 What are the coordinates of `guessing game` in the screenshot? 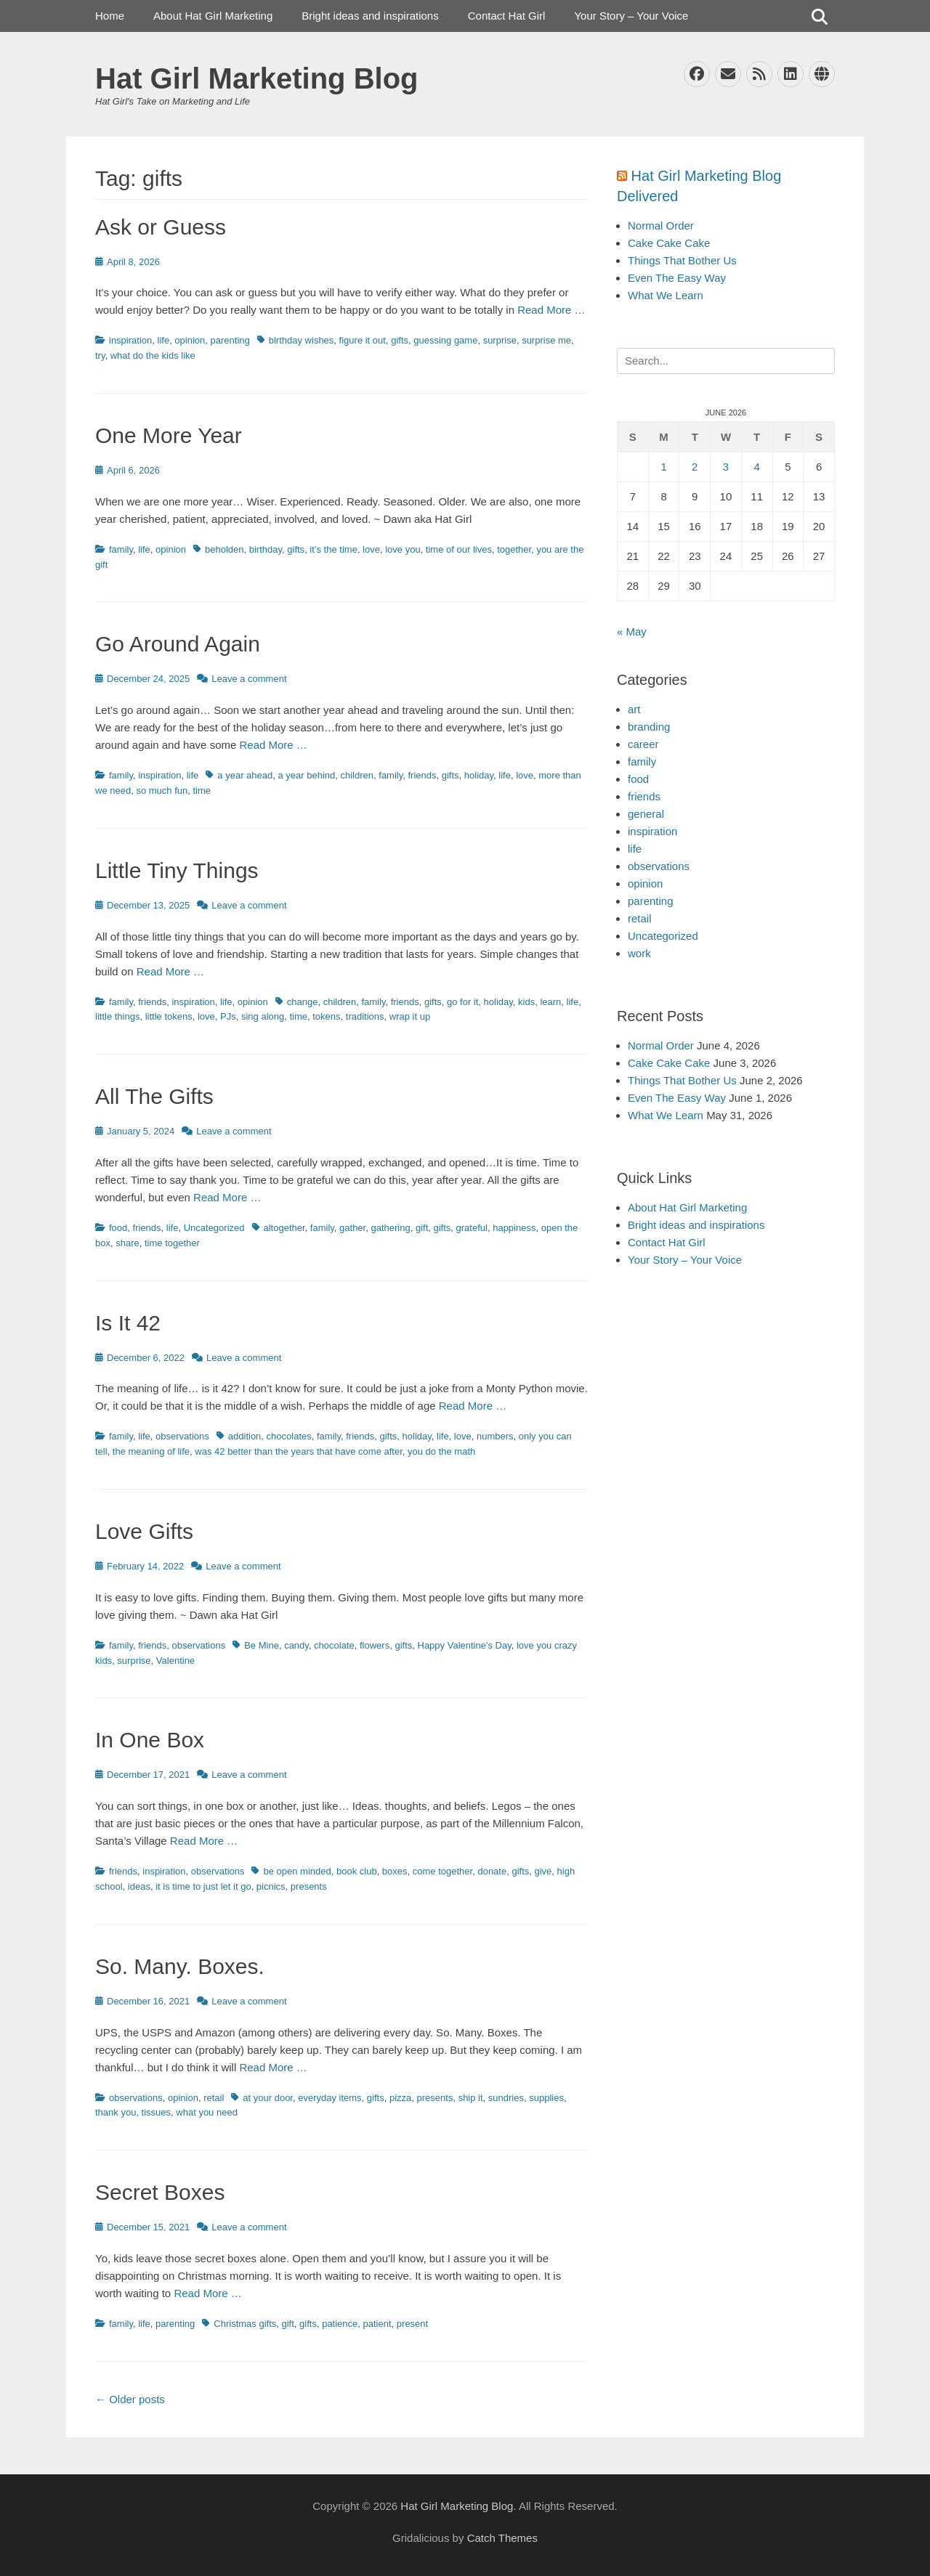 It's located at (445, 340).